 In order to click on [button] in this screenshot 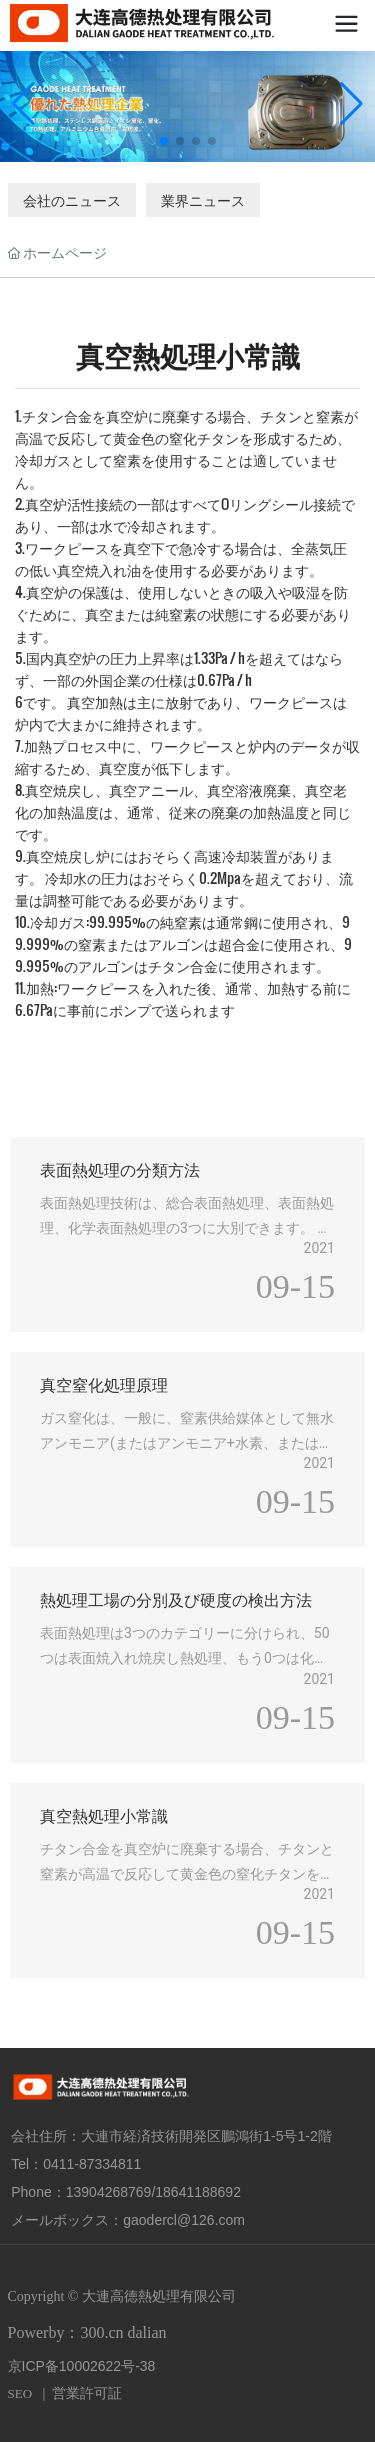, I will do `click(164, 141)`.